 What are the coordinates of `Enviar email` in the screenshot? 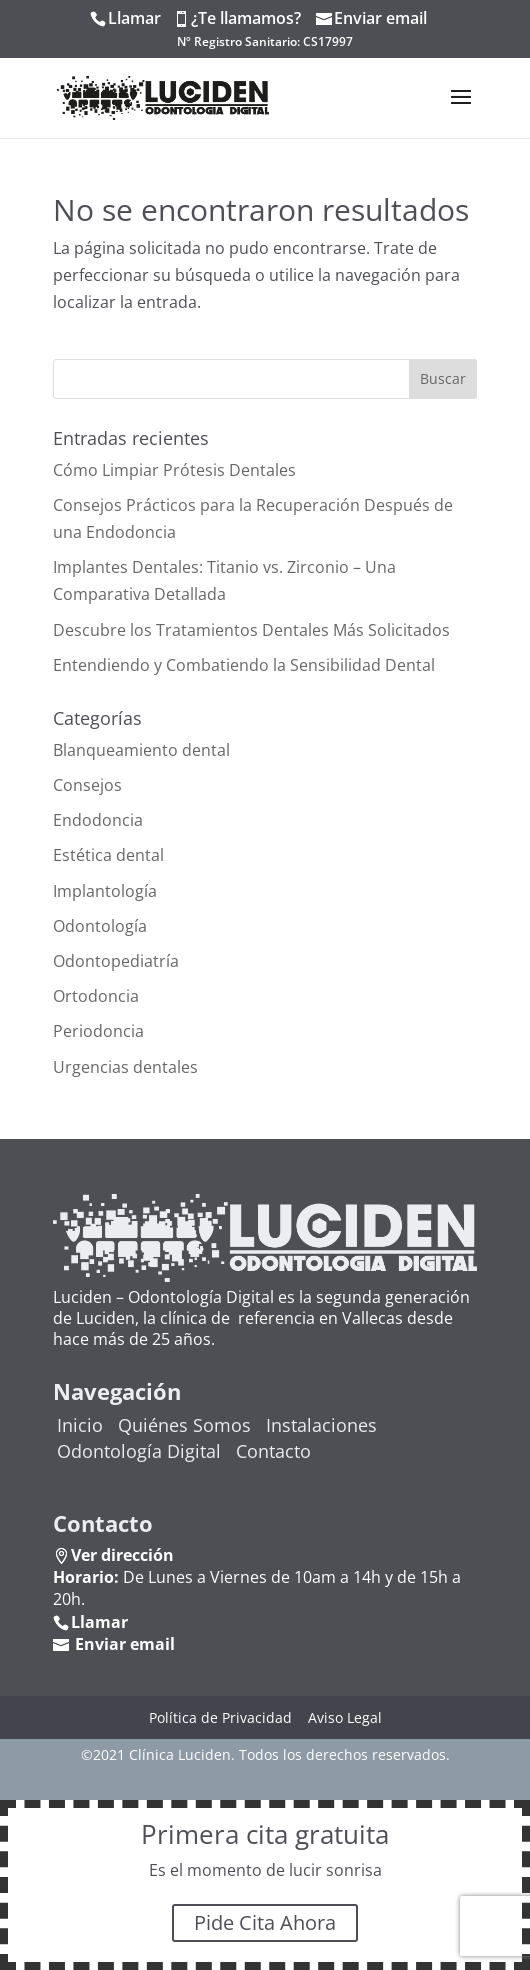 It's located at (380, 18).